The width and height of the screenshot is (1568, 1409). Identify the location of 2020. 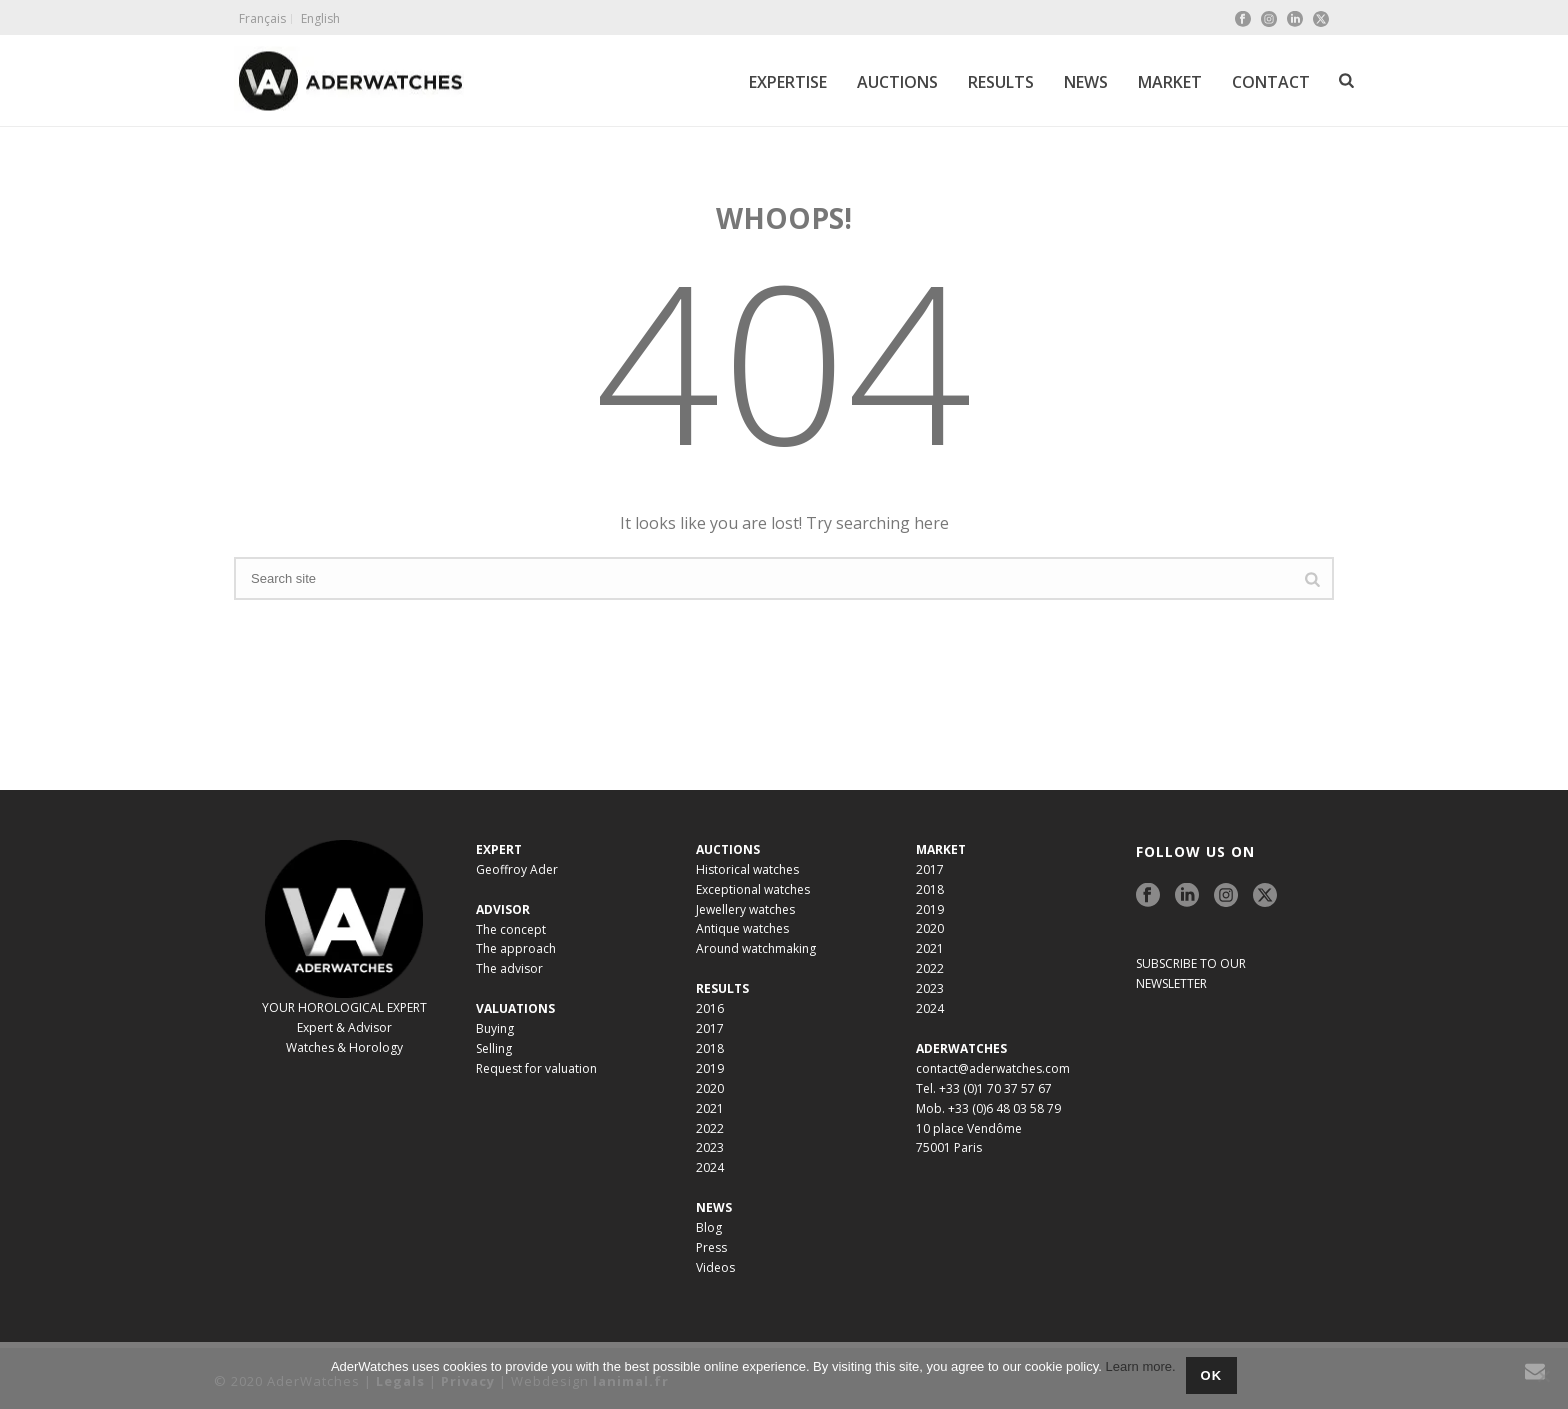
(710, 1088).